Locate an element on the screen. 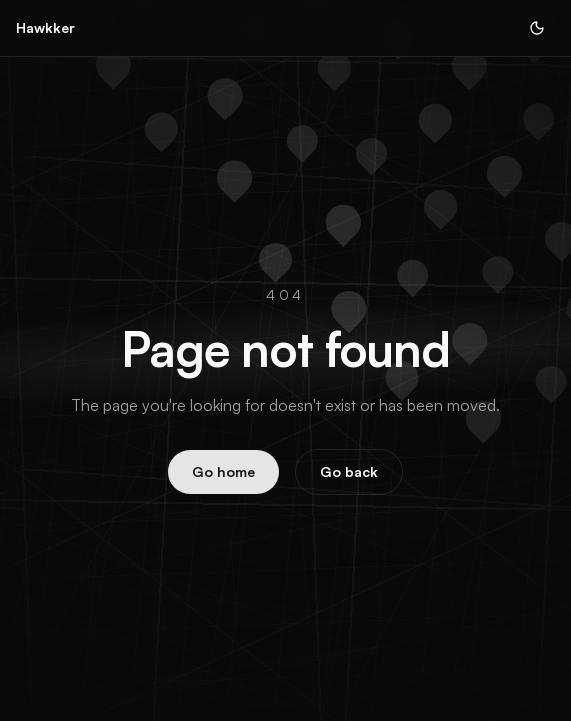  [Toggle theme] is located at coordinates (537, 28).